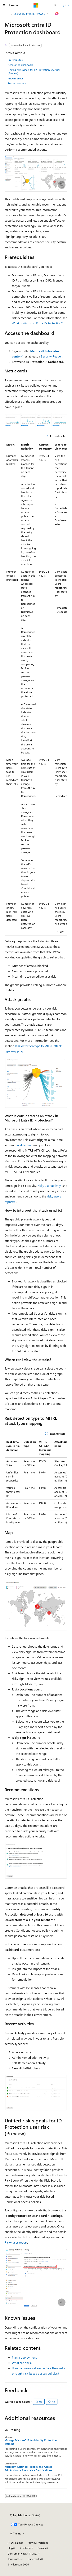 The image size is (72, 2576). What do you see at coordinates (51, 356) in the screenshot?
I see `Security Reader` at bounding box center [51, 356].